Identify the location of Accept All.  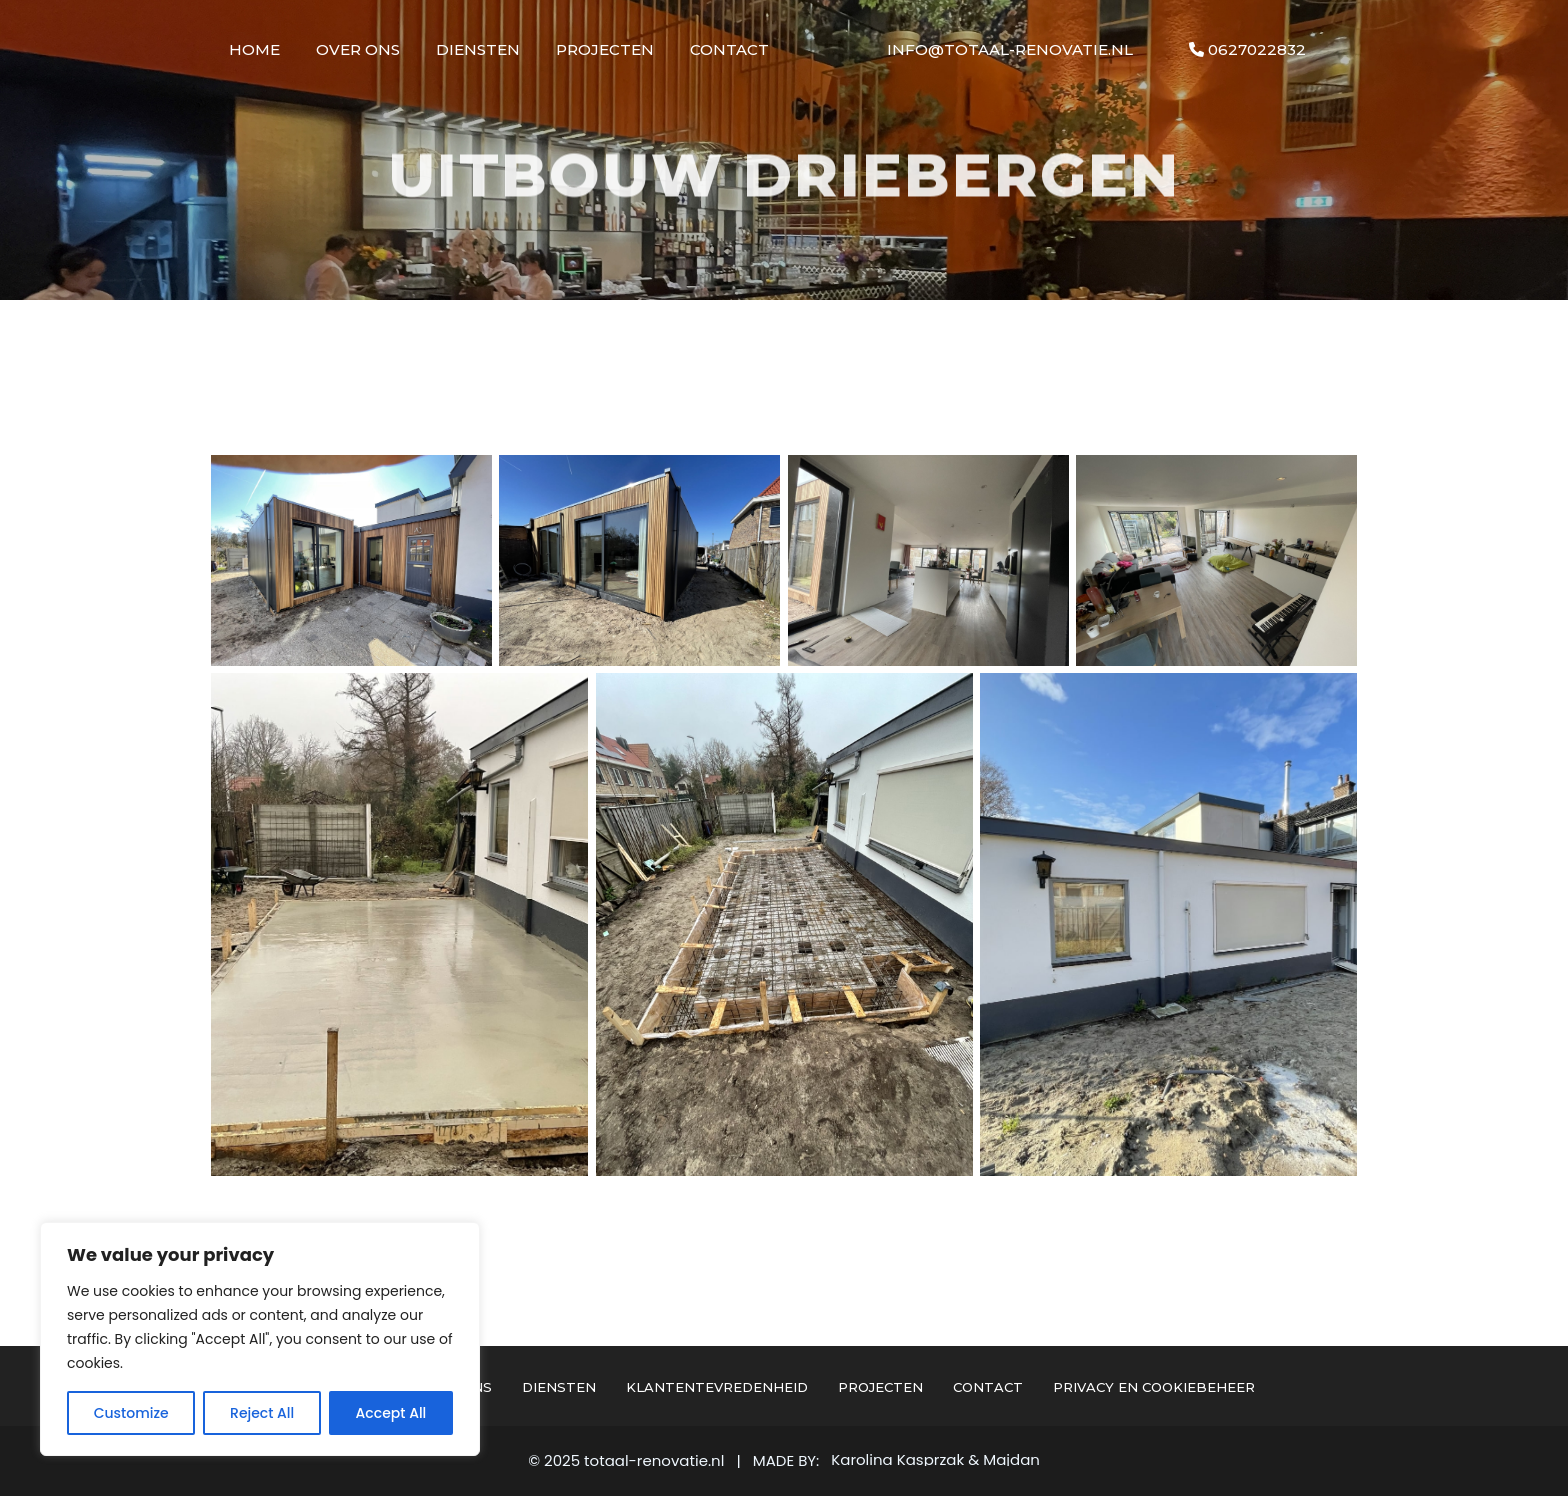
(391, 1413).